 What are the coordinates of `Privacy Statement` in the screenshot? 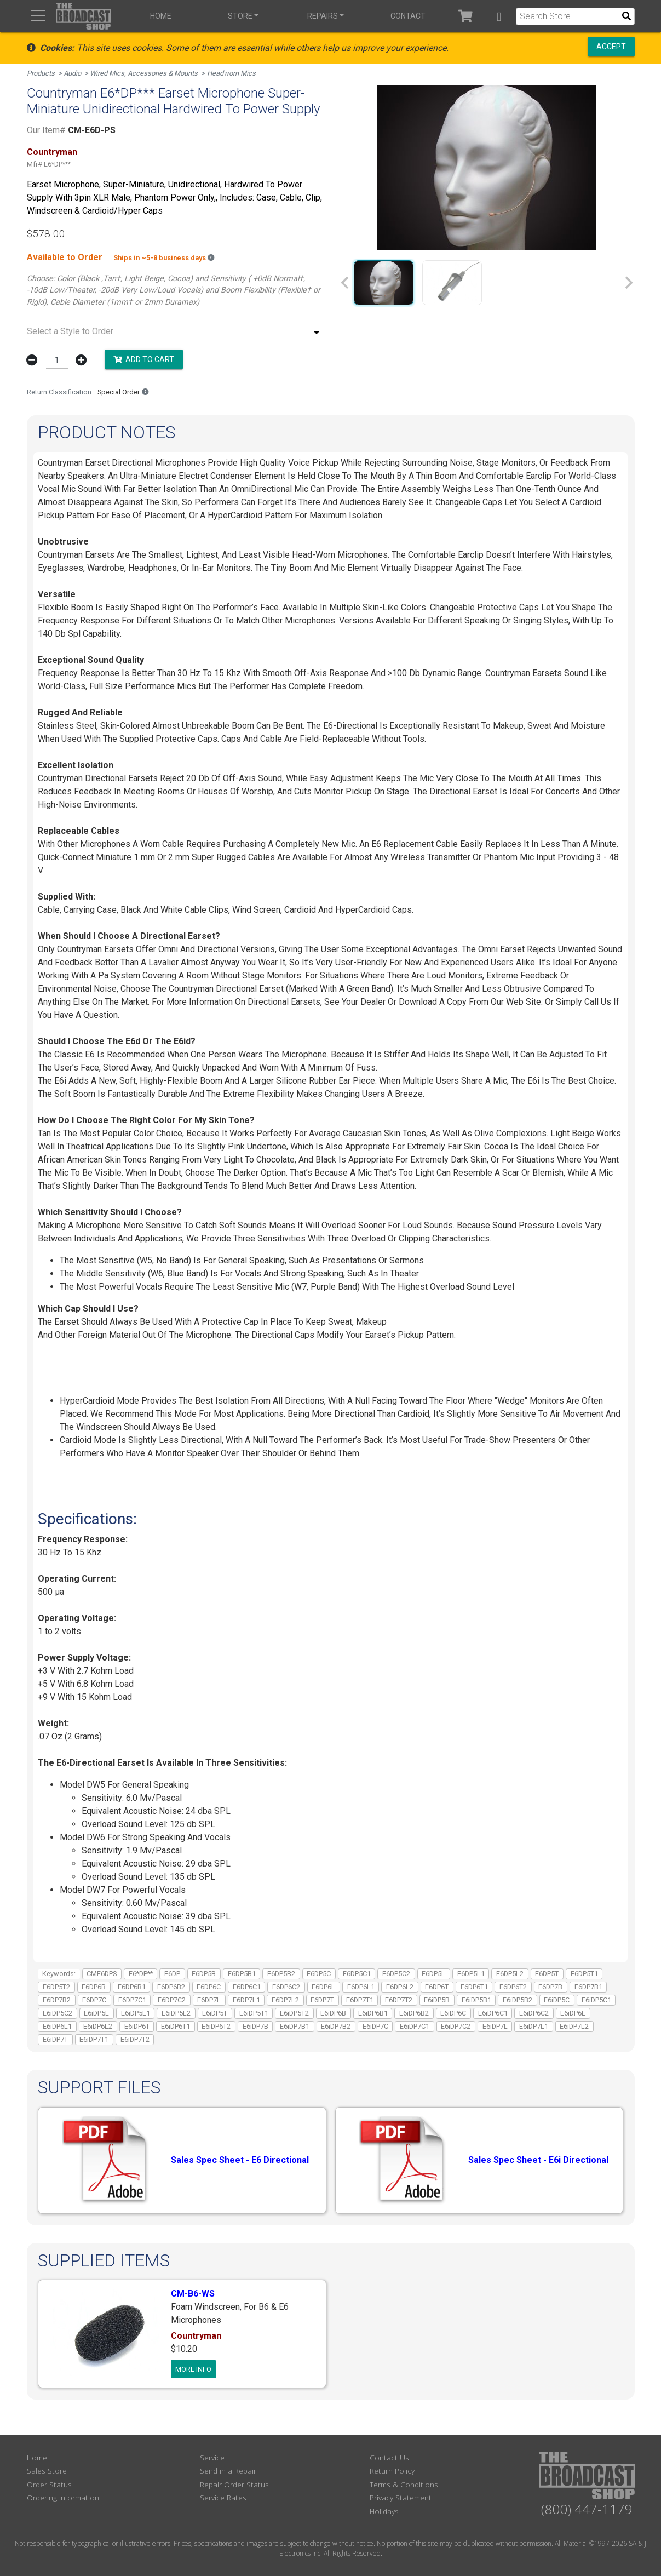 It's located at (401, 2497).